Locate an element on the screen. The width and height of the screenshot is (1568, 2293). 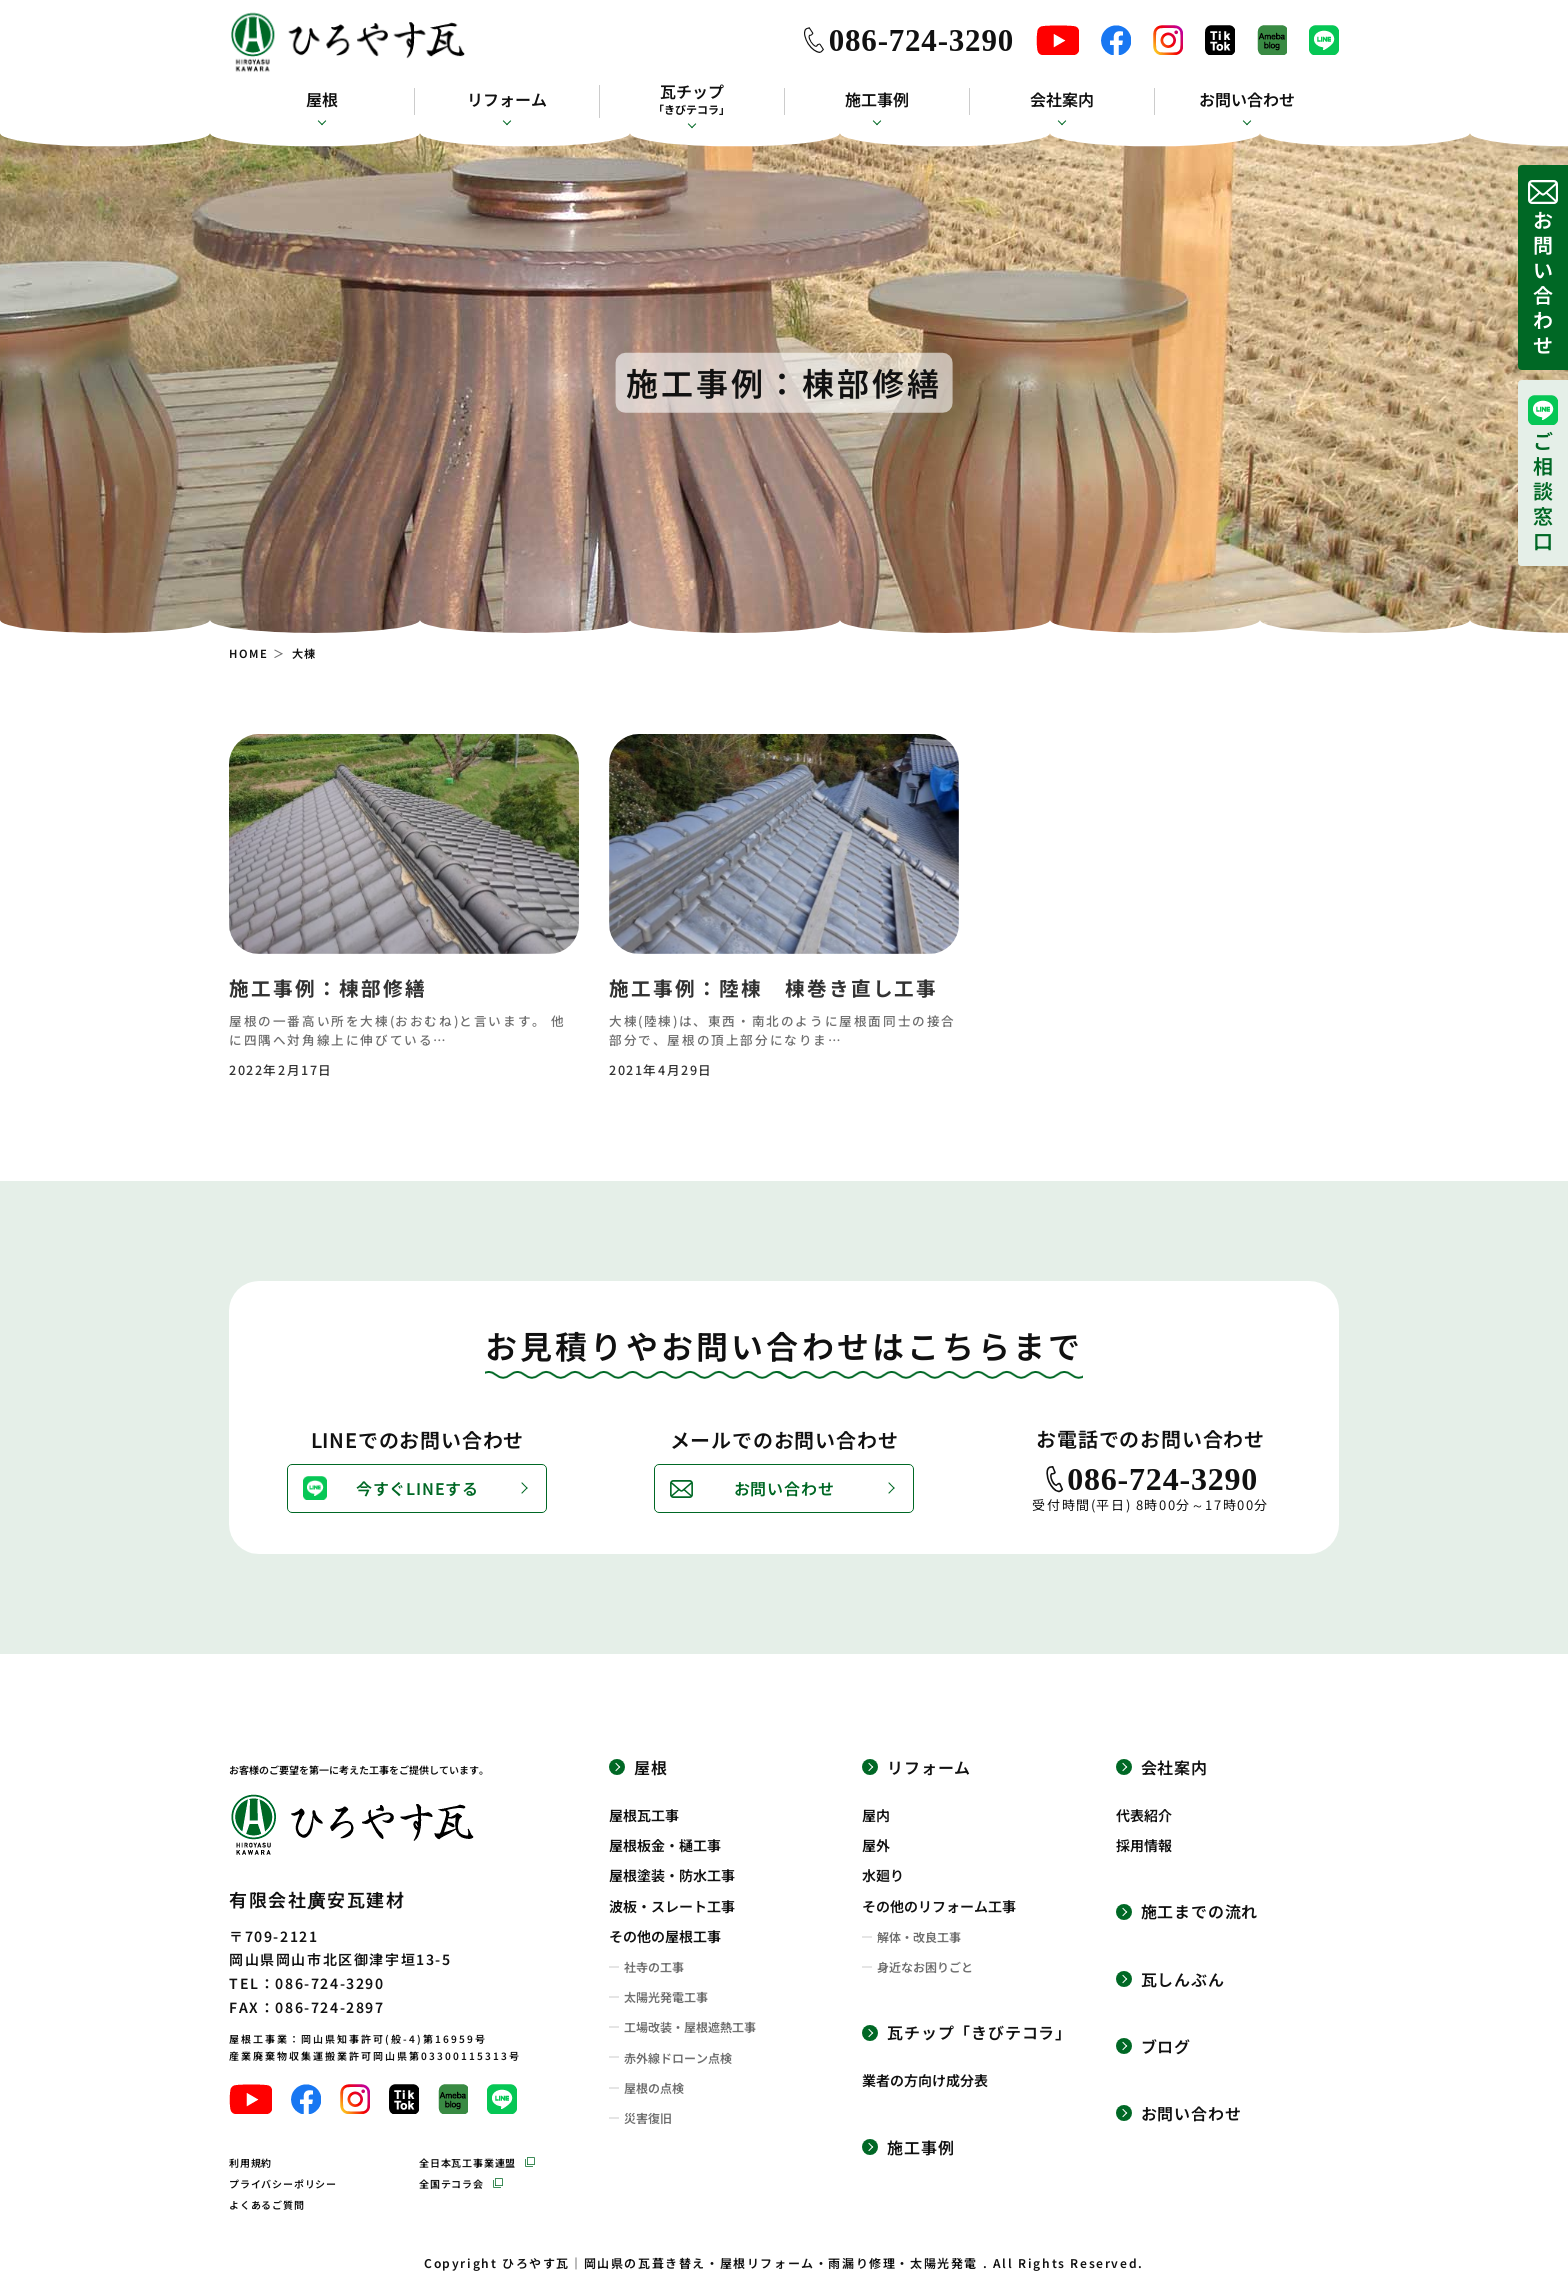
会社案内 is located at coordinates (1062, 99).